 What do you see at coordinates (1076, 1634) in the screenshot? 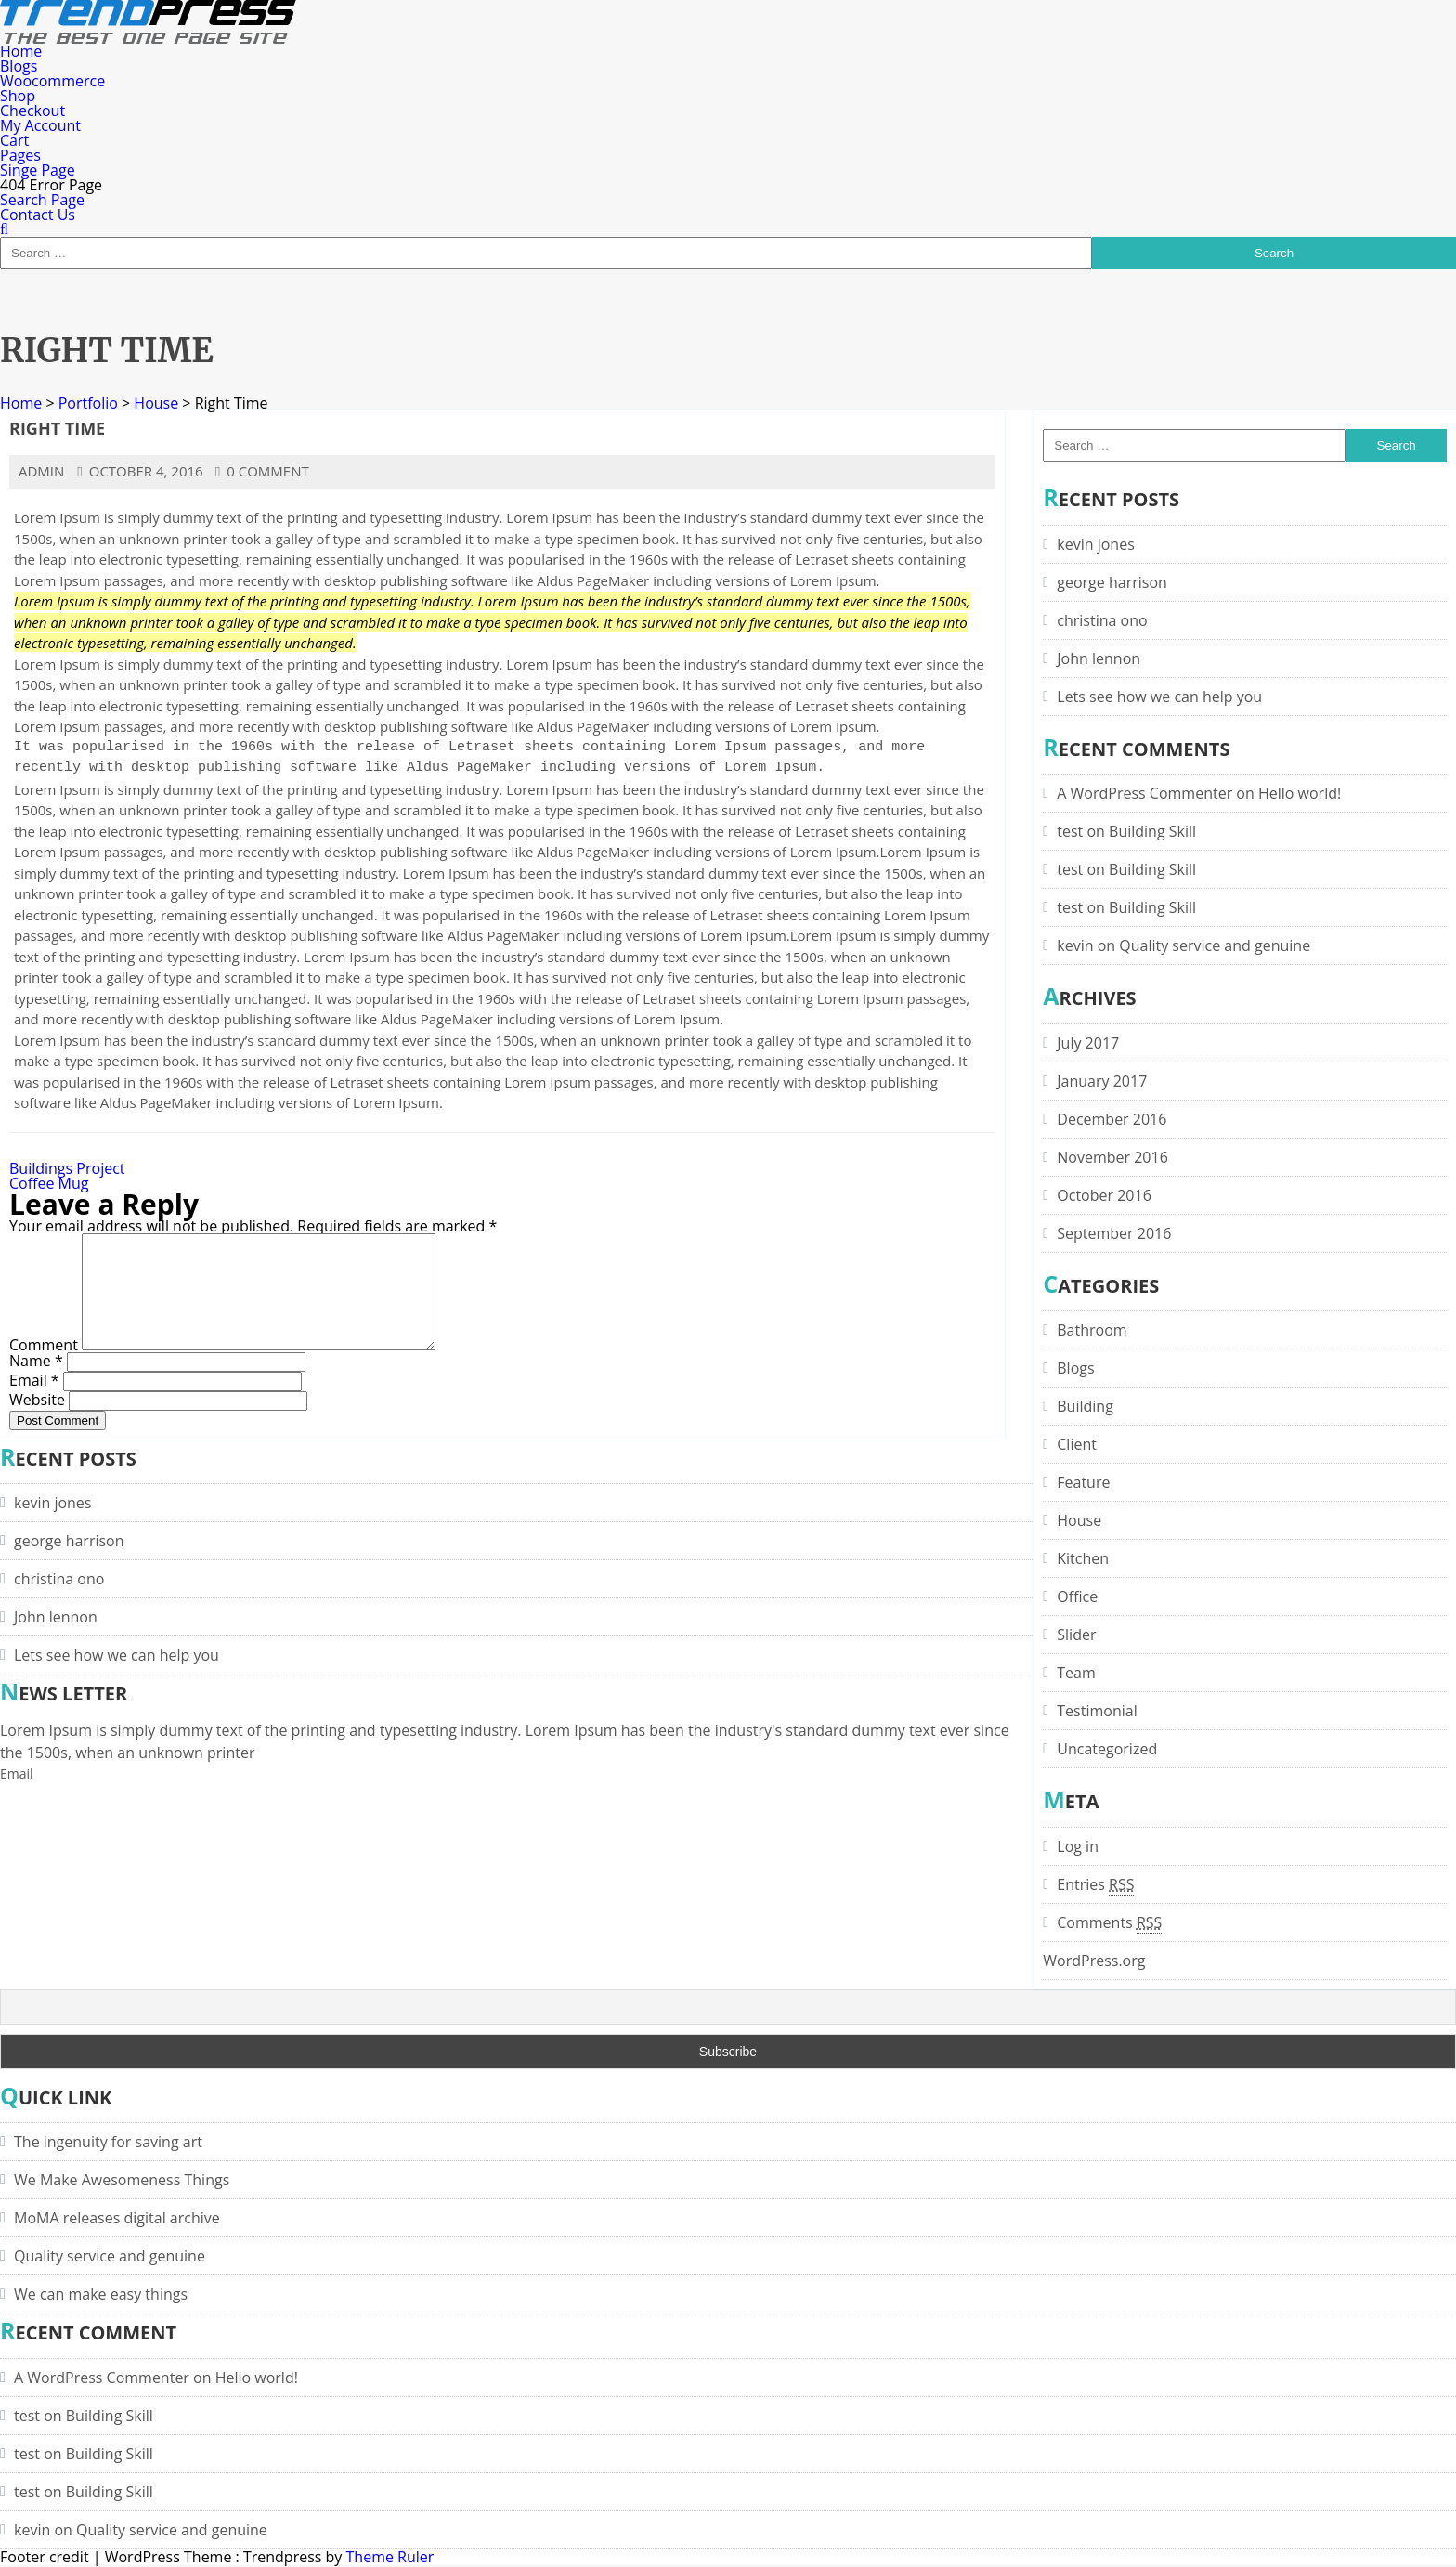
I see `Slider` at bounding box center [1076, 1634].